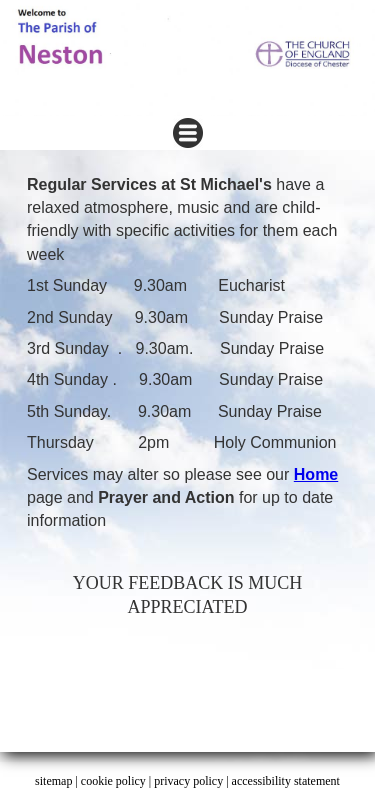 Image resolution: width=375 pixels, height=800 pixels. What do you see at coordinates (113, 781) in the screenshot?
I see `cookie policy` at bounding box center [113, 781].